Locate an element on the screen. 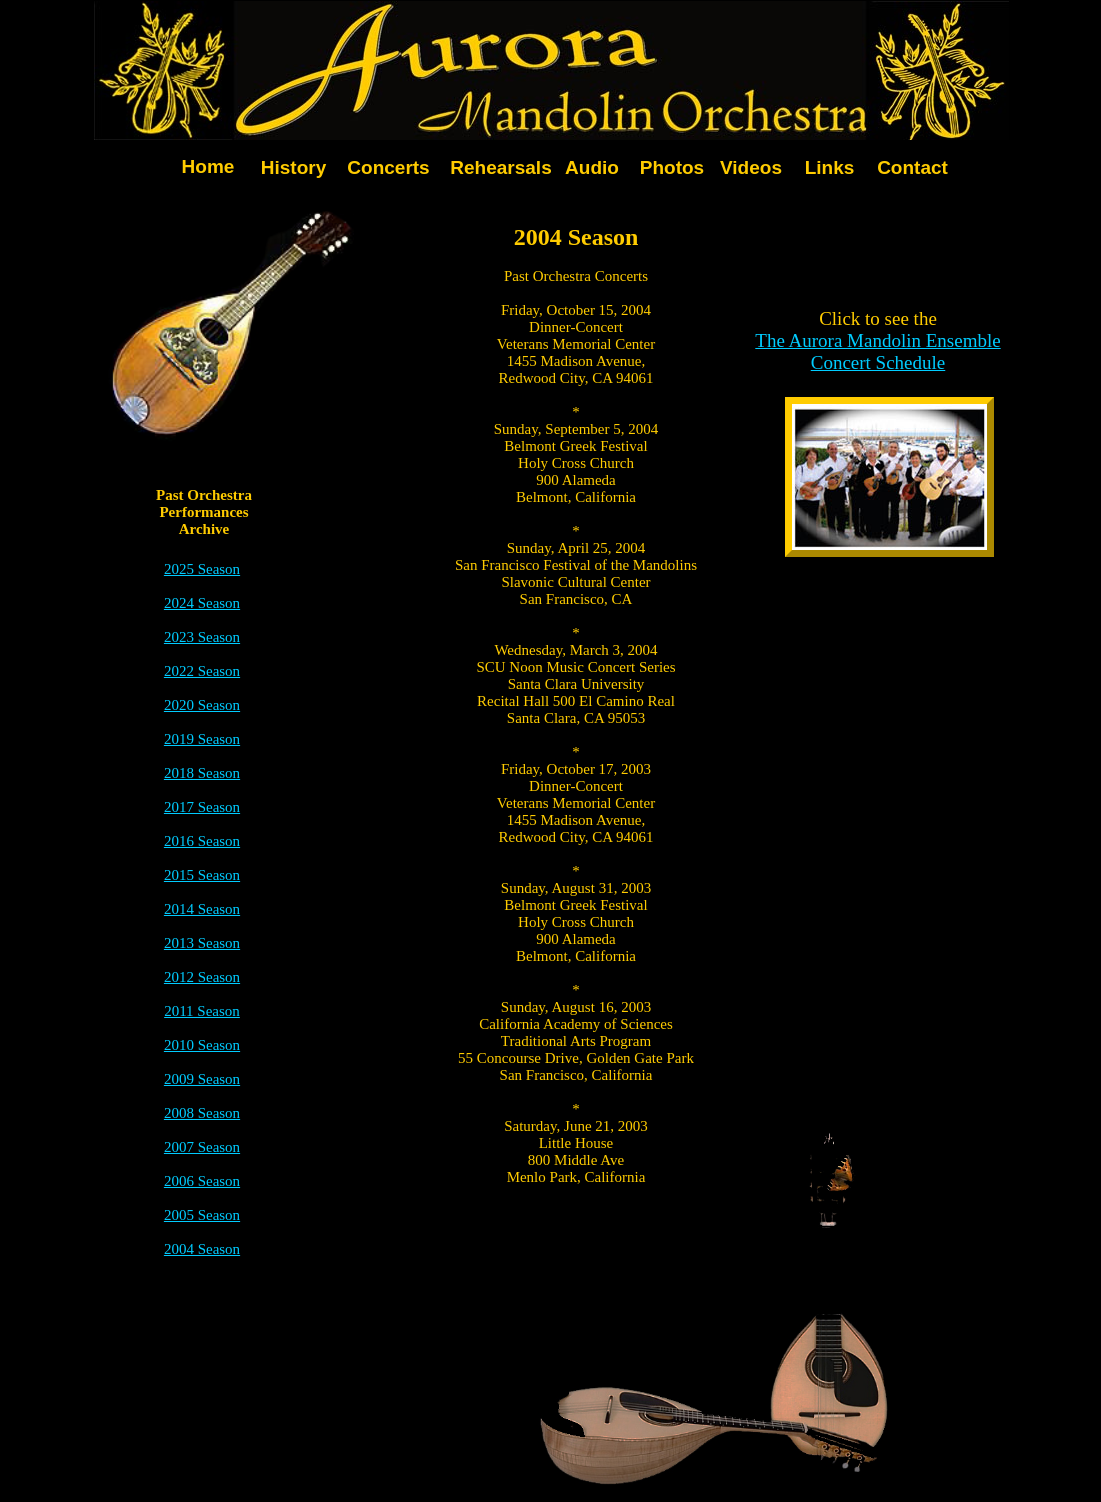 The image size is (1101, 1502). 2010 Season is located at coordinates (202, 1045).